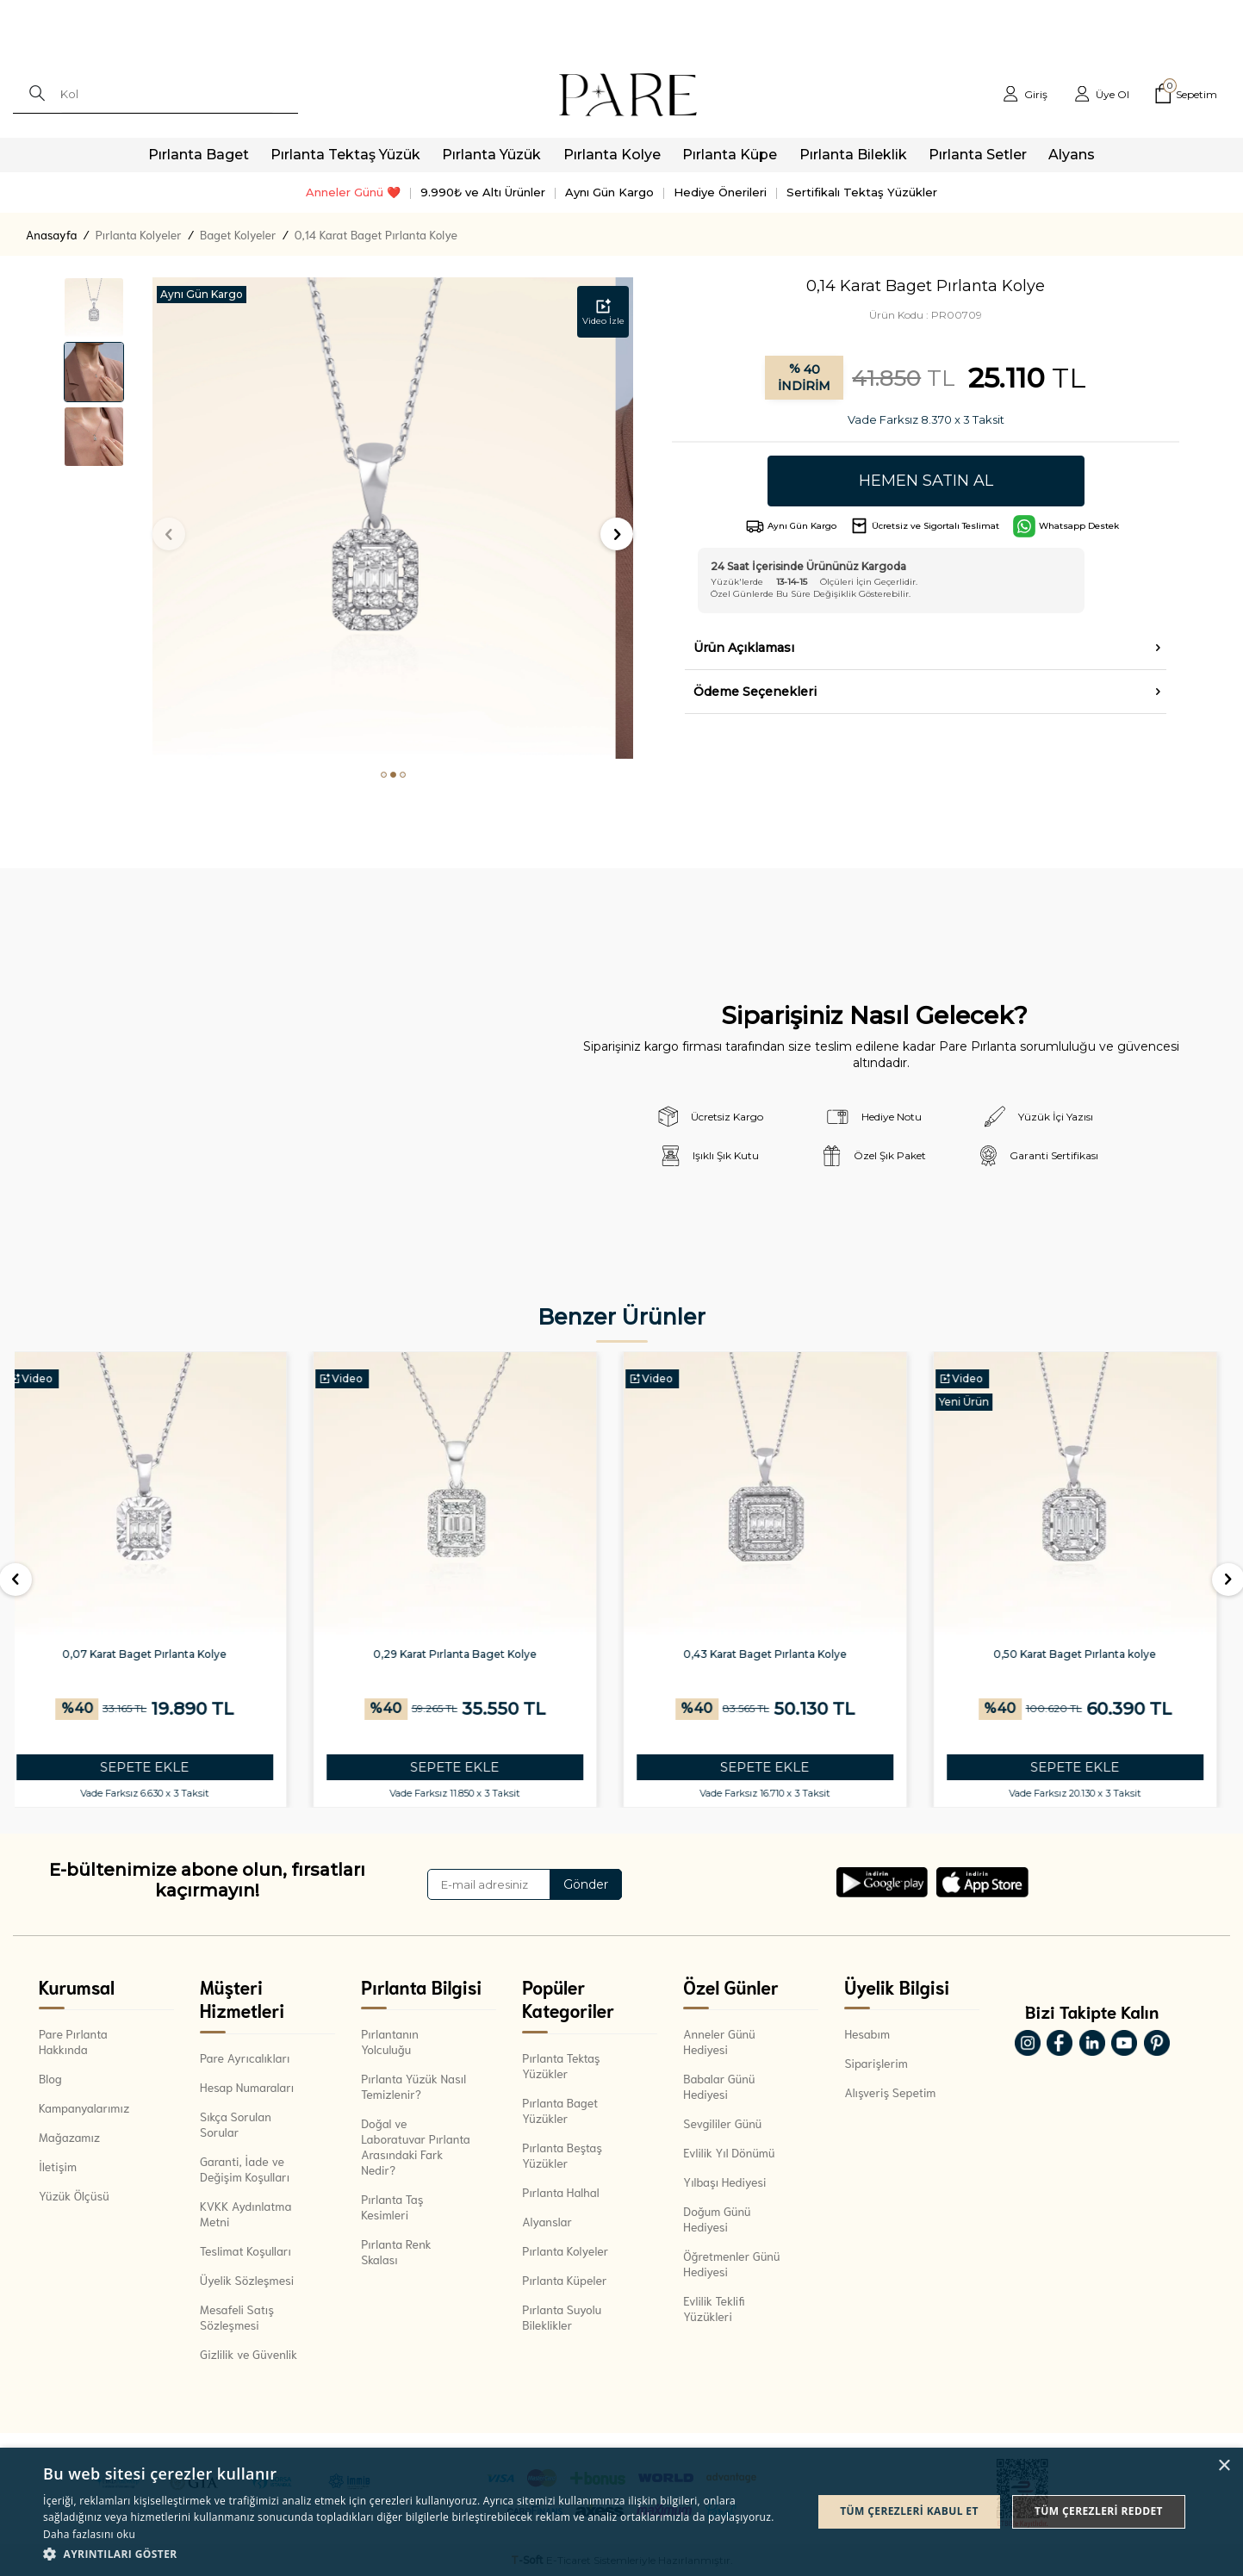 Image resolution: width=1243 pixels, height=2576 pixels. What do you see at coordinates (722, 2123) in the screenshot?
I see `Sevgililer Günü` at bounding box center [722, 2123].